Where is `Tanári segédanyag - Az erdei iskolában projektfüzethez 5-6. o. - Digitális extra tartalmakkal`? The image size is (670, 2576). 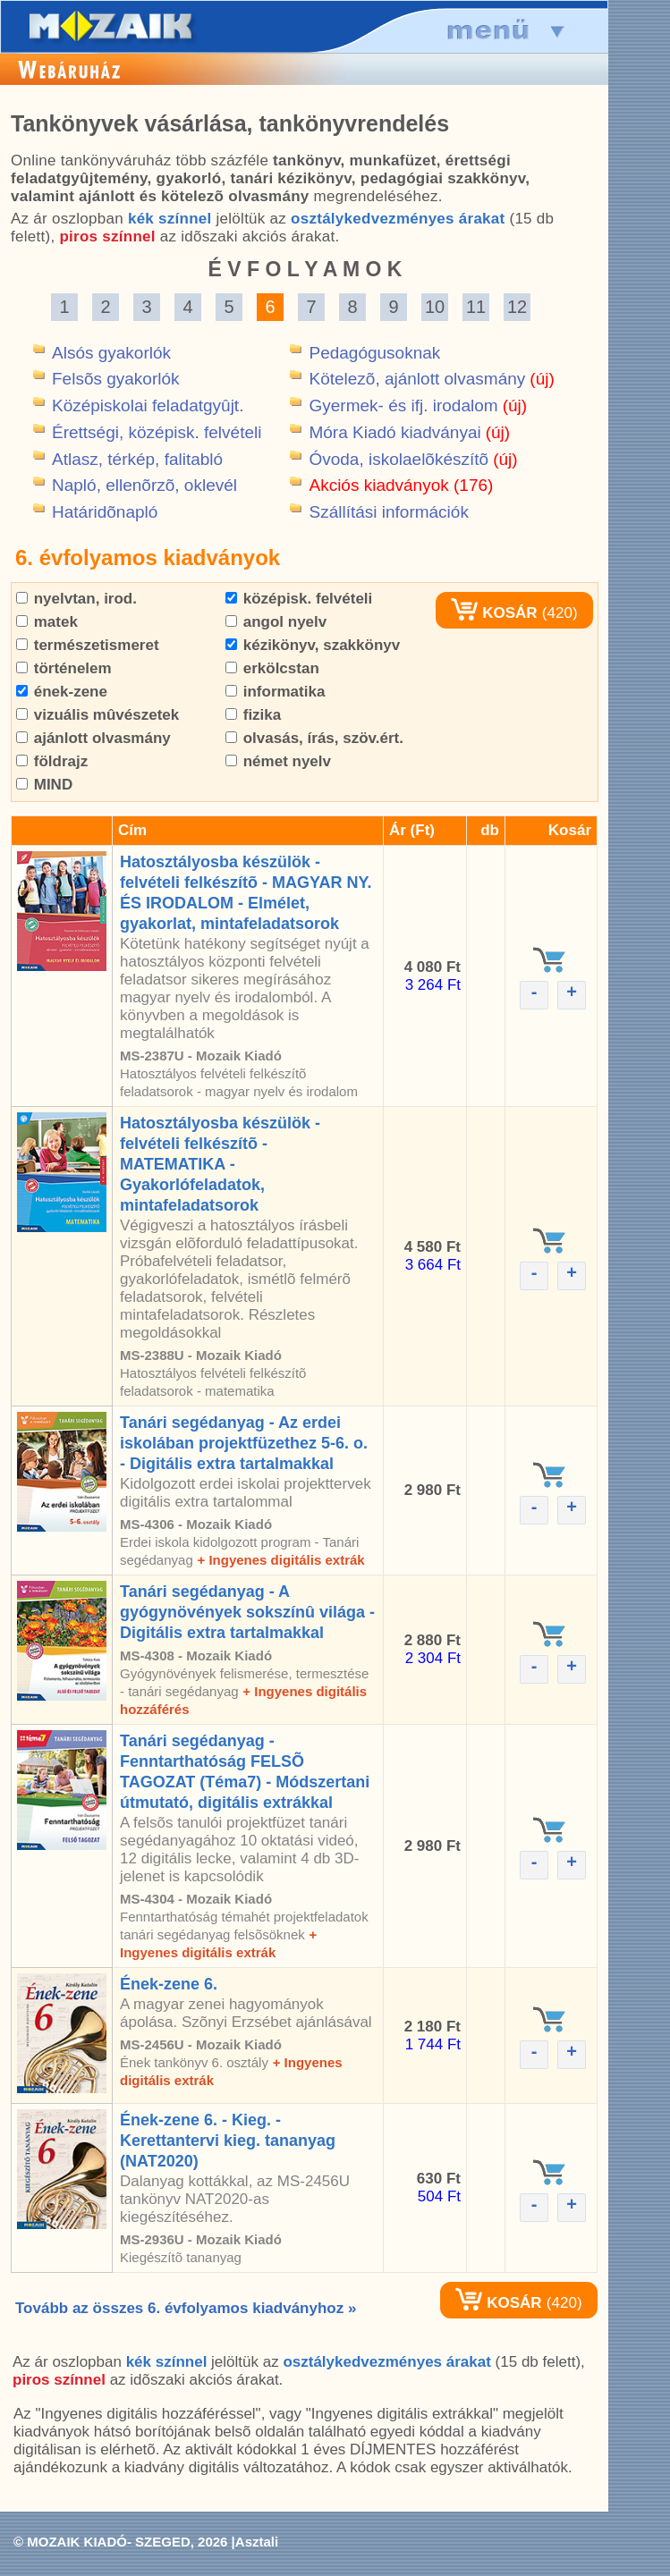 Tanári segédanyag - Az erdei iskolában projektfüzethez 5-6. o. - Digitális extra tartalmakkal is located at coordinates (244, 1443).